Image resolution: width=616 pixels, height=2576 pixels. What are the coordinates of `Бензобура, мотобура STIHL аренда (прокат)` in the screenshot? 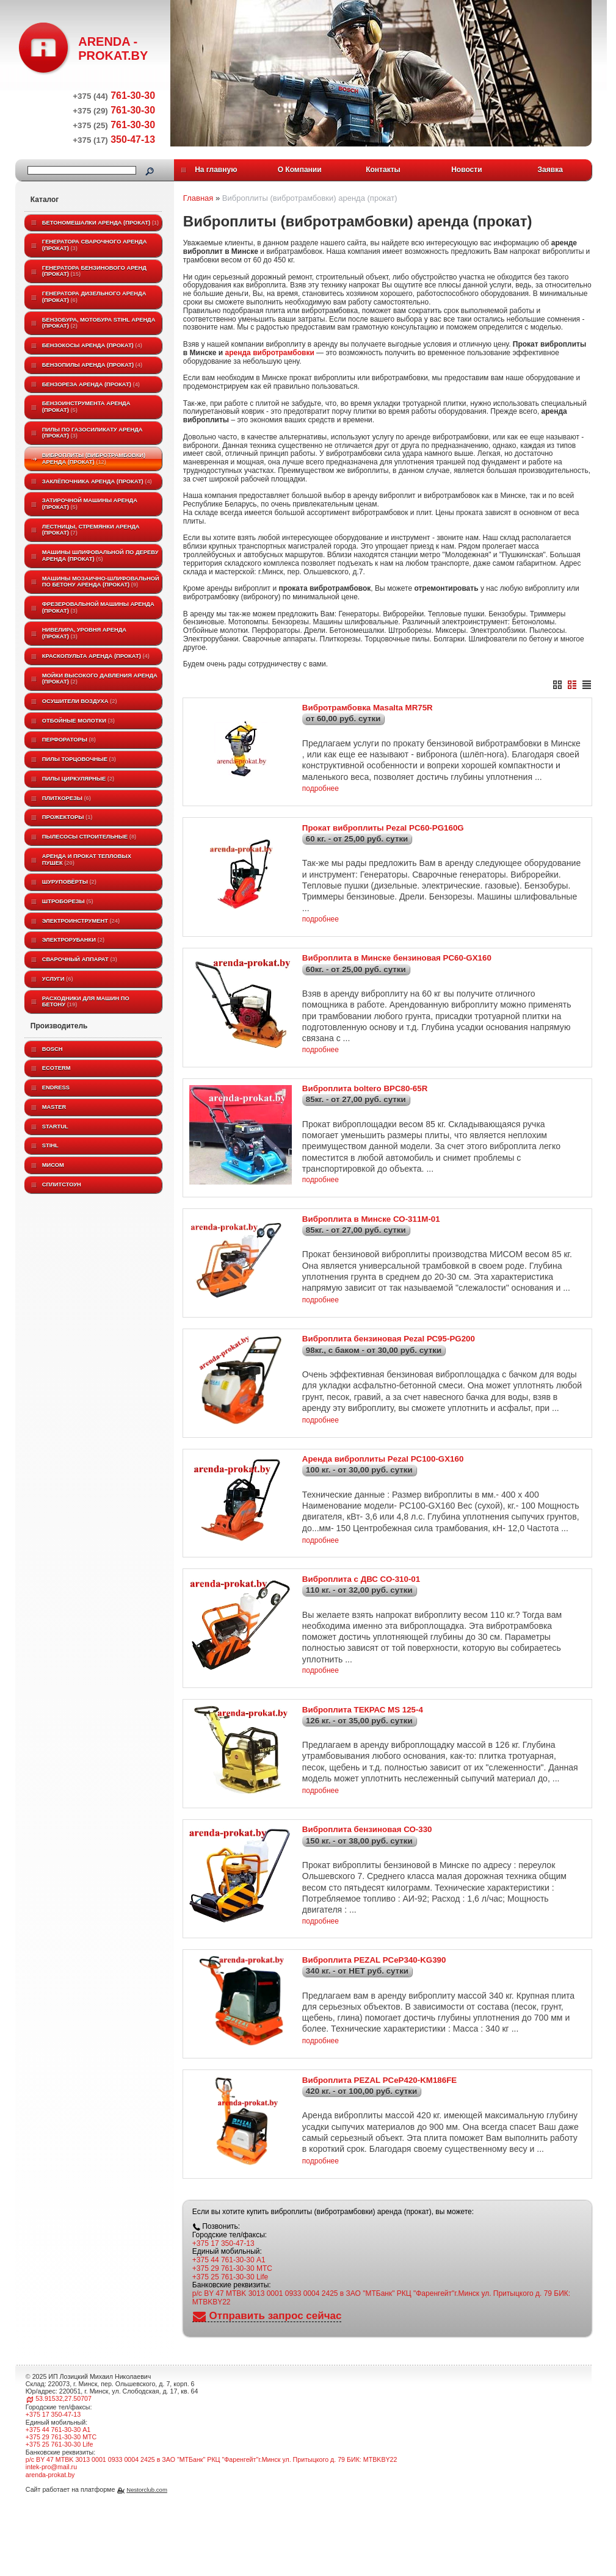 It's located at (99, 323).